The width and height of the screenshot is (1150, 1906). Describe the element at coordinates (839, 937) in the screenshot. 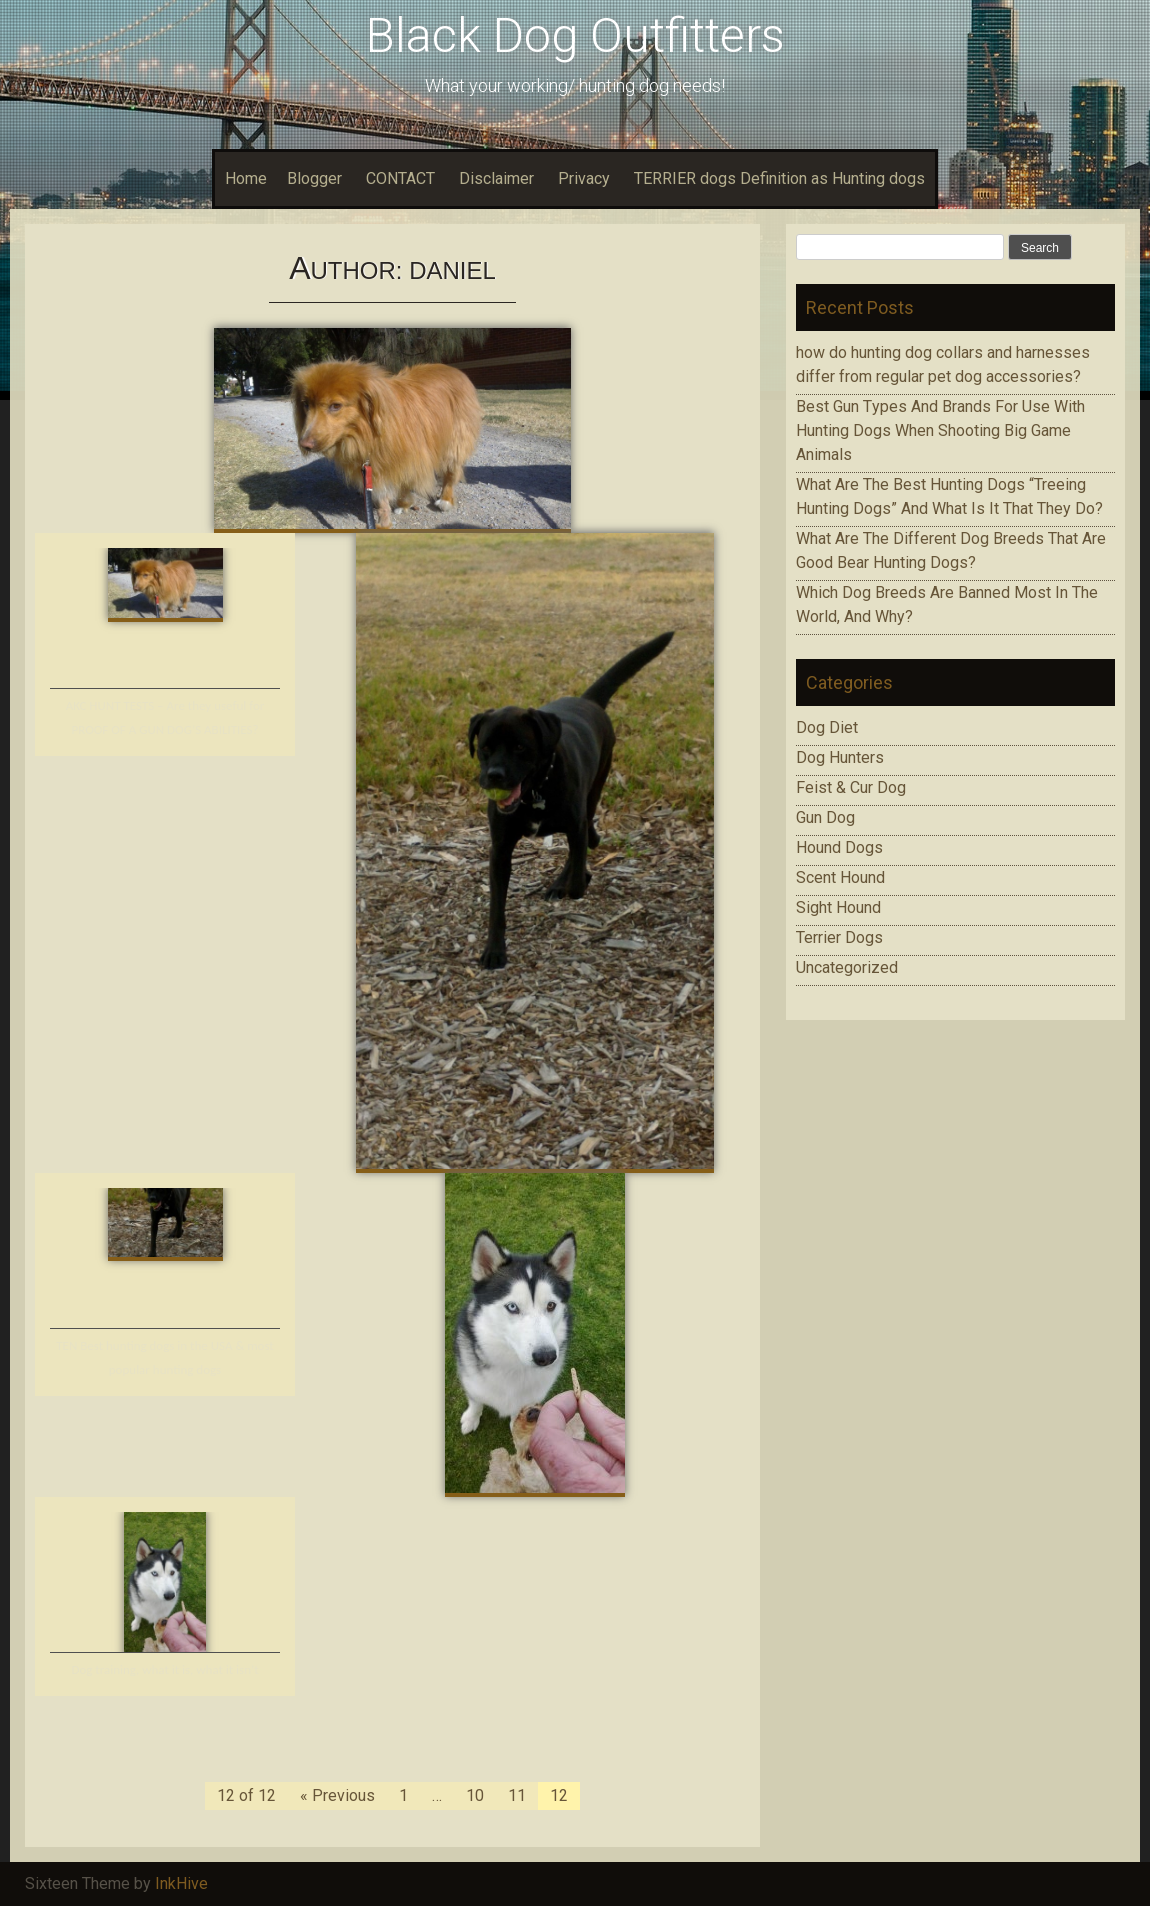

I see `Terrier Dogs` at that location.